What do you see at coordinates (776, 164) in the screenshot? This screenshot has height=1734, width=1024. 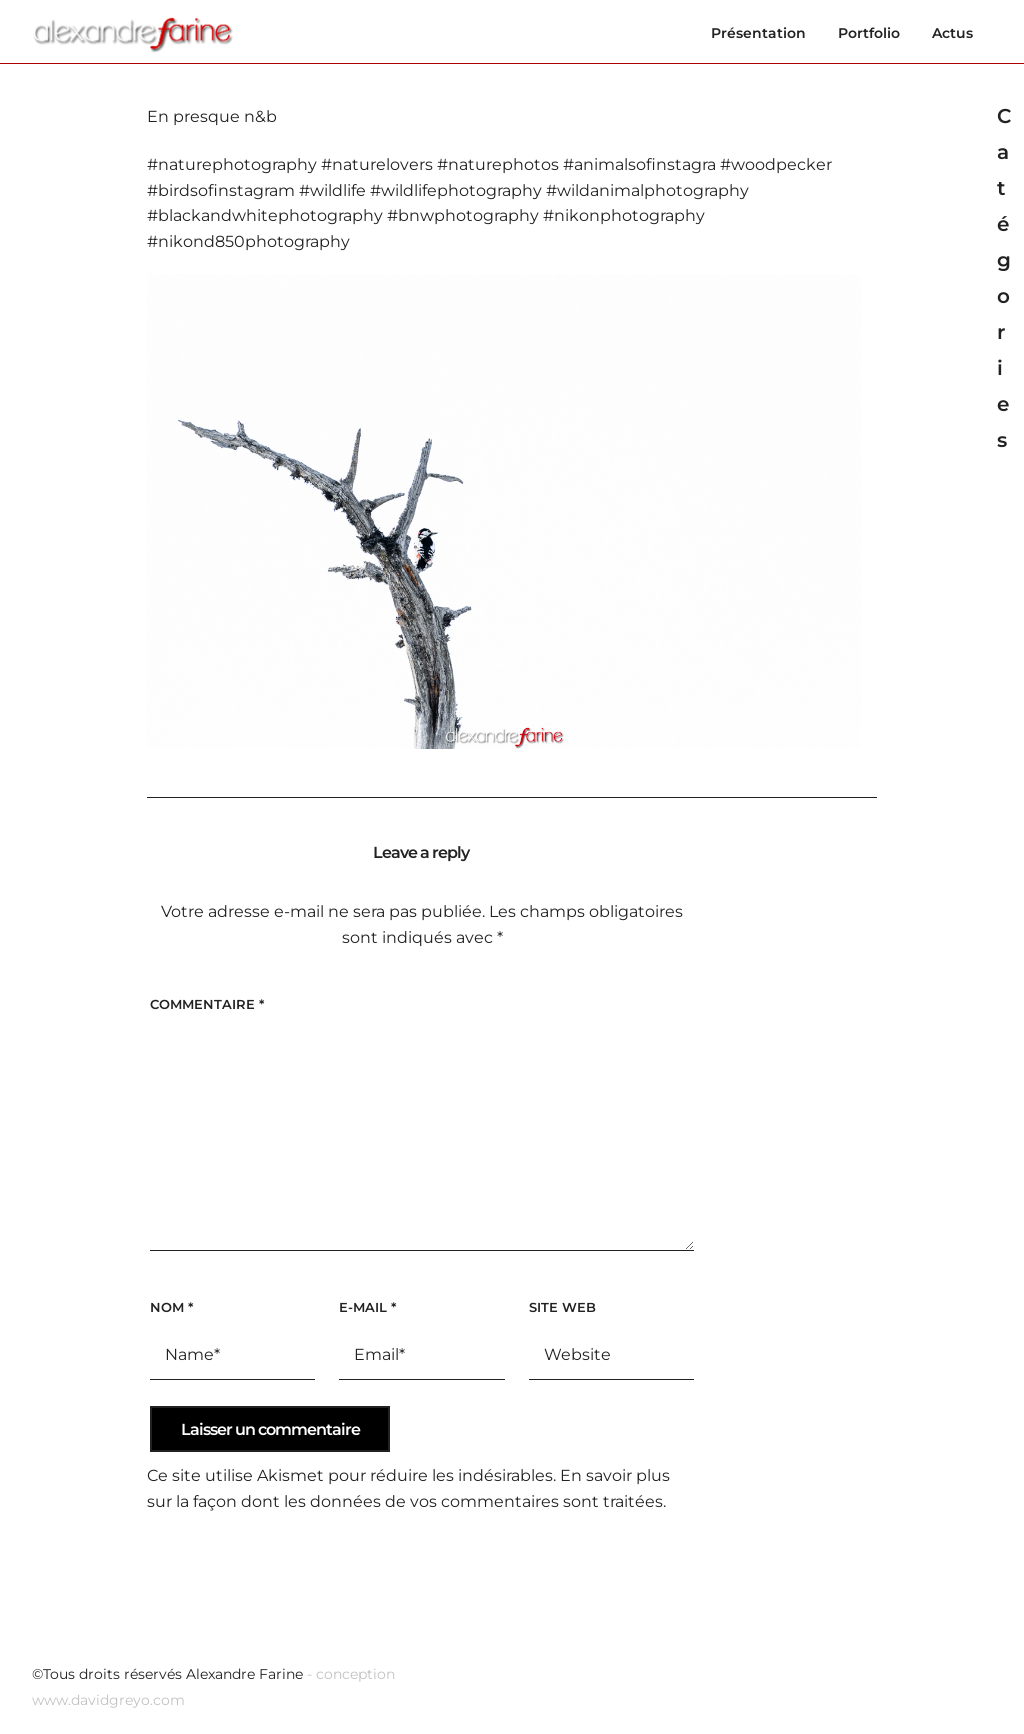 I see `#woodpecker` at bounding box center [776, 164].